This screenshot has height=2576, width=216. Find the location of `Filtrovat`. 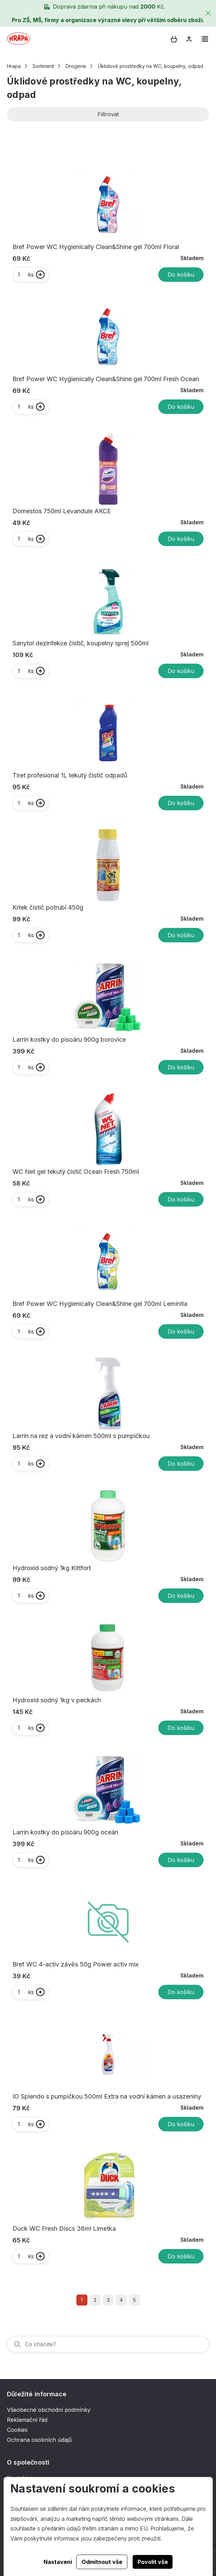

Filtrovat is located at coordinates (108, 114).